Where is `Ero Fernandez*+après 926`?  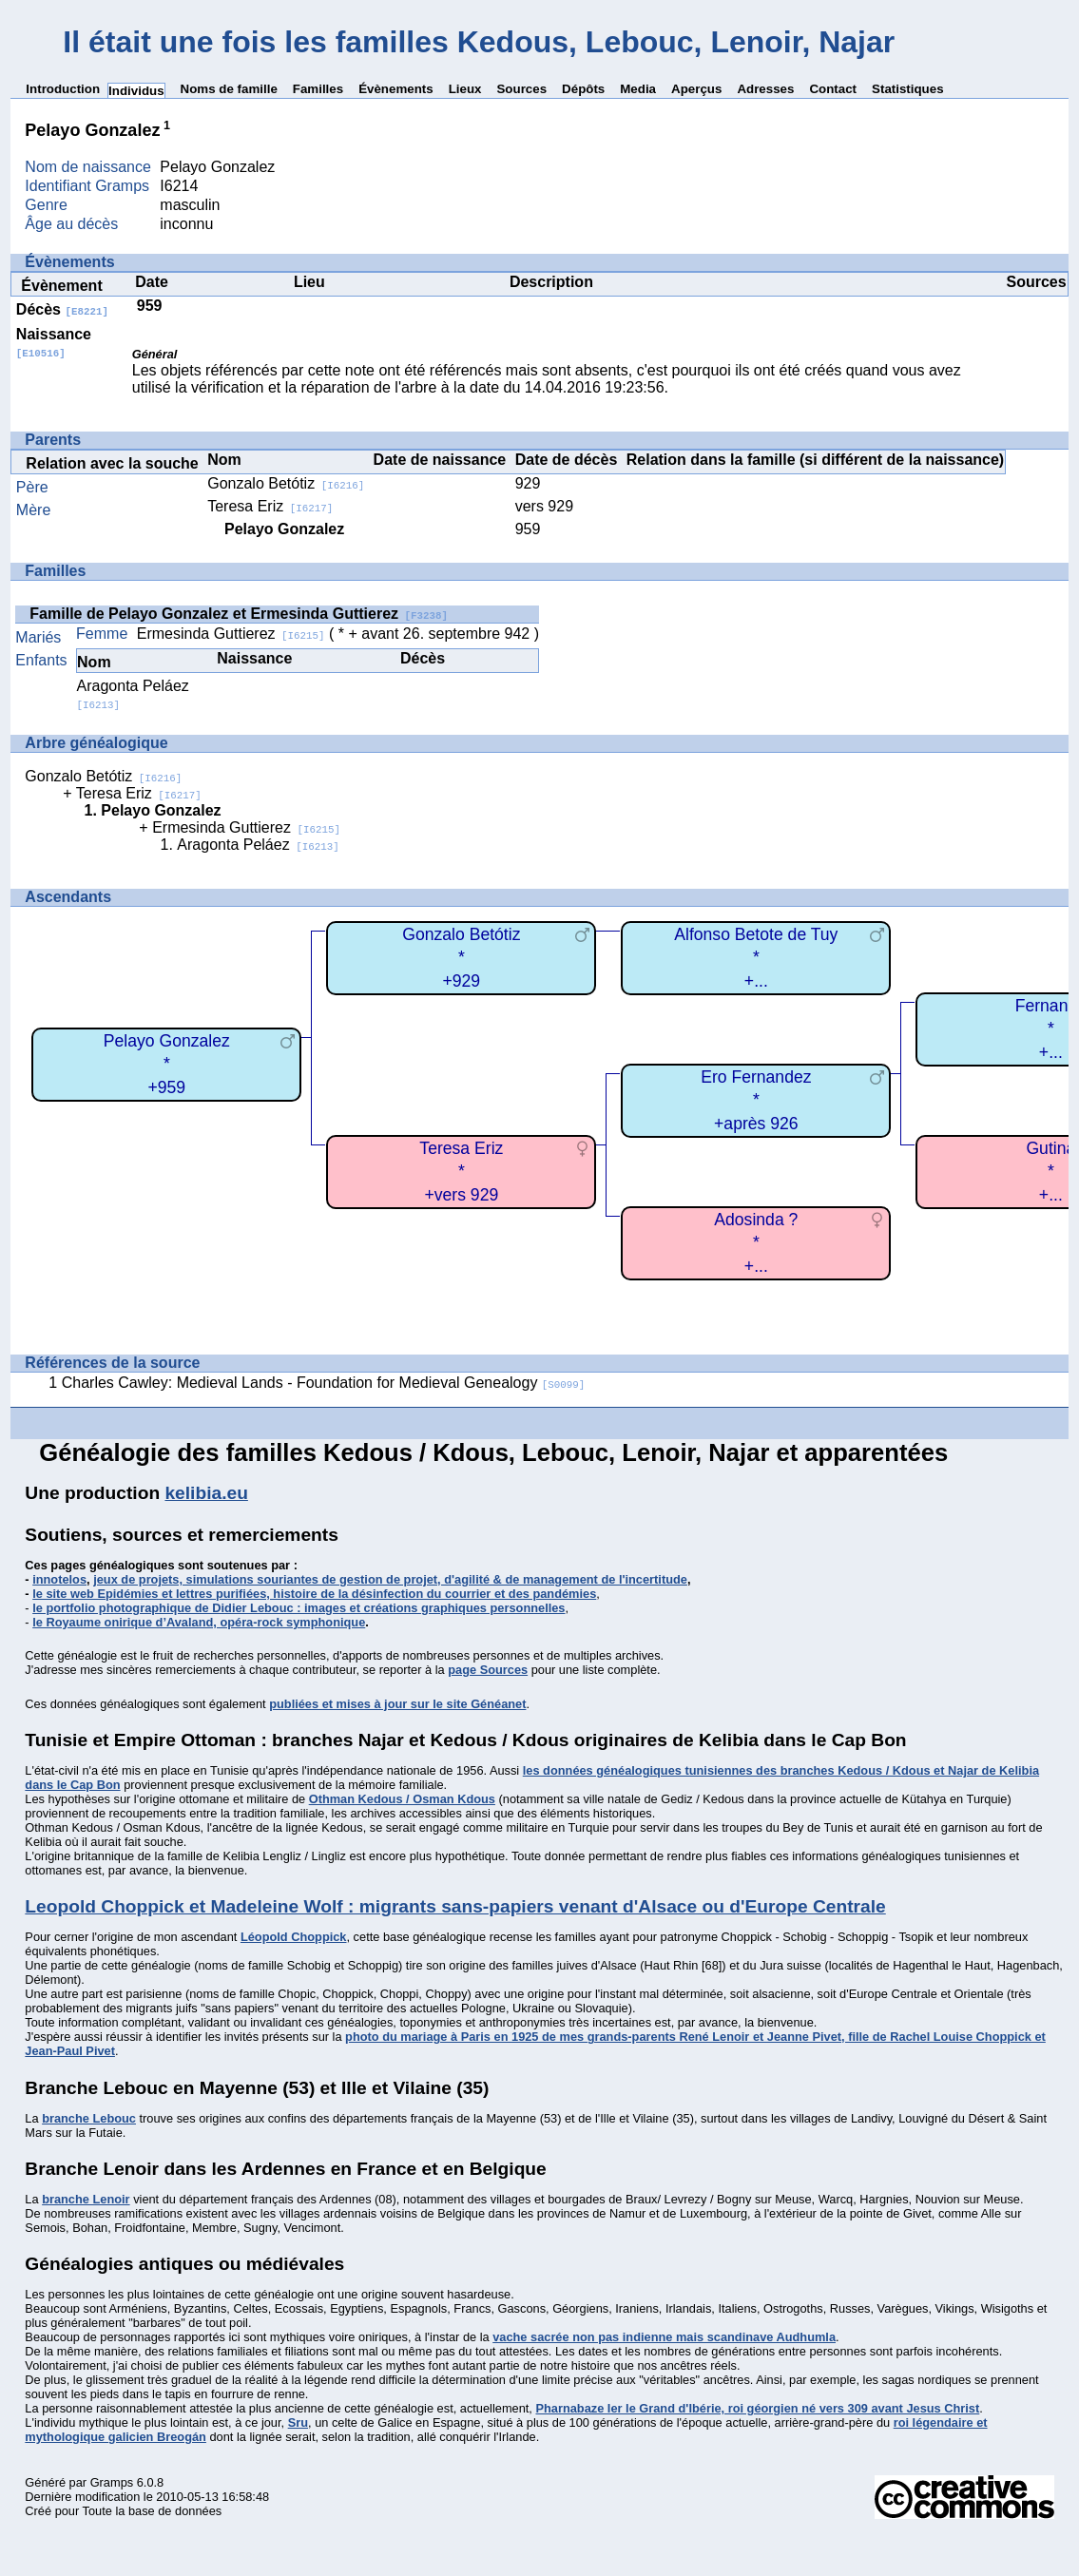 Ero Fernandez*+après 926 is located at coordinates (756, 1100).